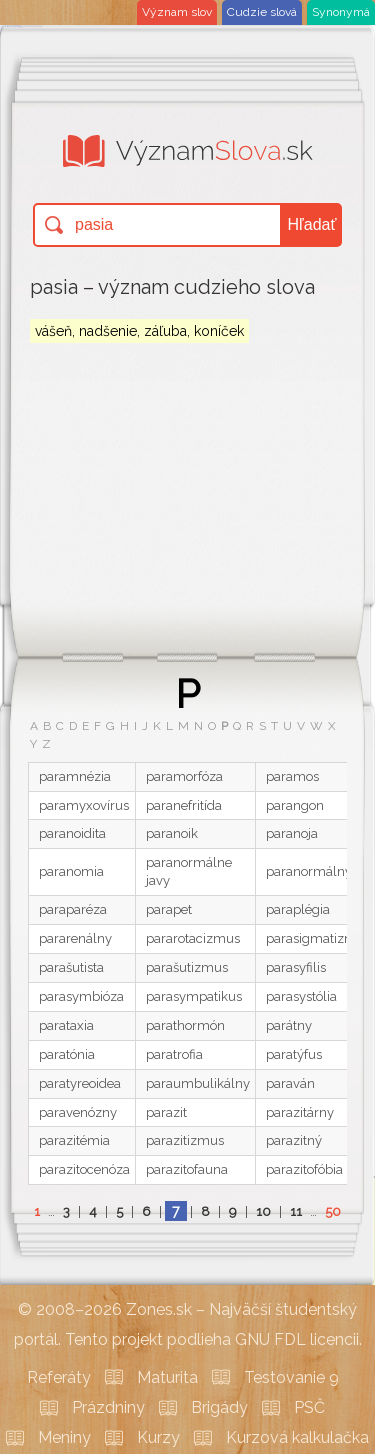  Describe the element at coordinates (75, 776) in the screenshot. I see `paramnézia` at that location.